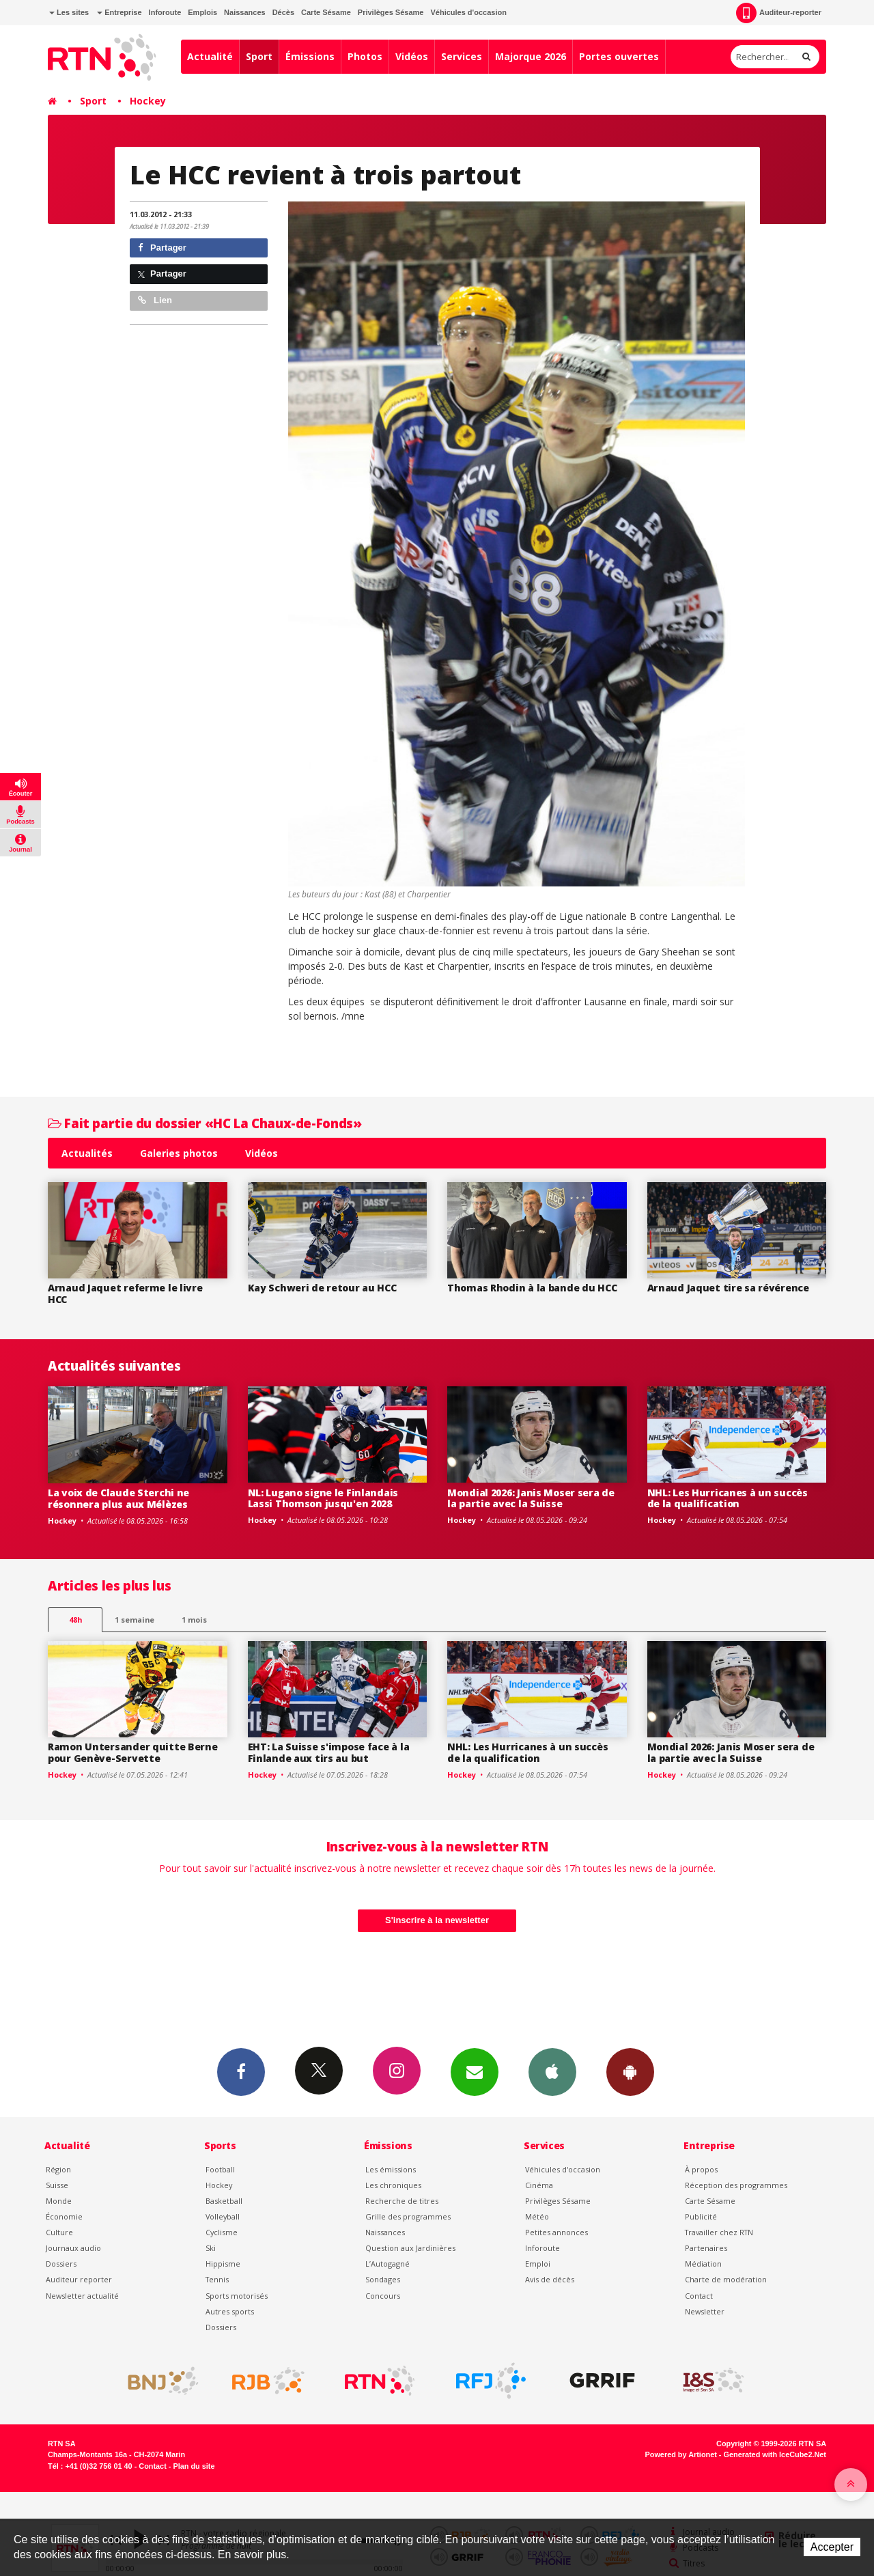  I want to click on Journaux audio, so click(73, 2247).